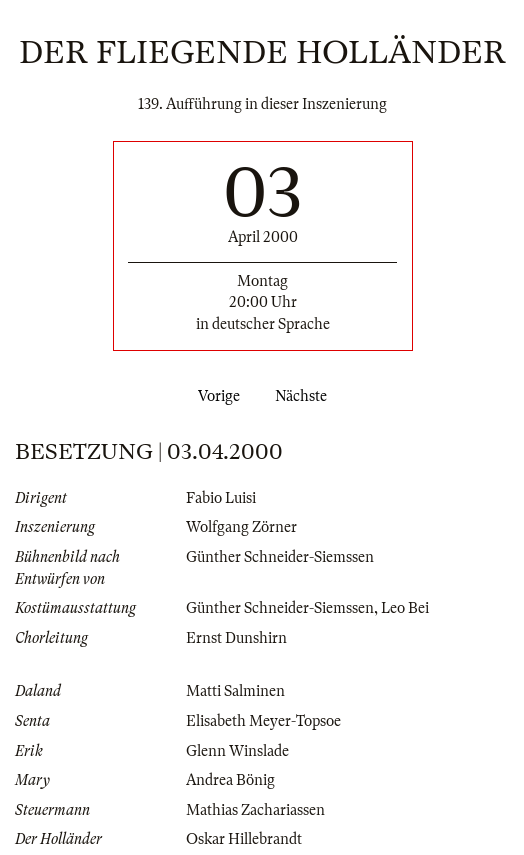 This screenshot has width=524, height=855. Describe the element at coordinates (241, 527) in the screenshot. I see `Wolfgang Zörner` at that location.